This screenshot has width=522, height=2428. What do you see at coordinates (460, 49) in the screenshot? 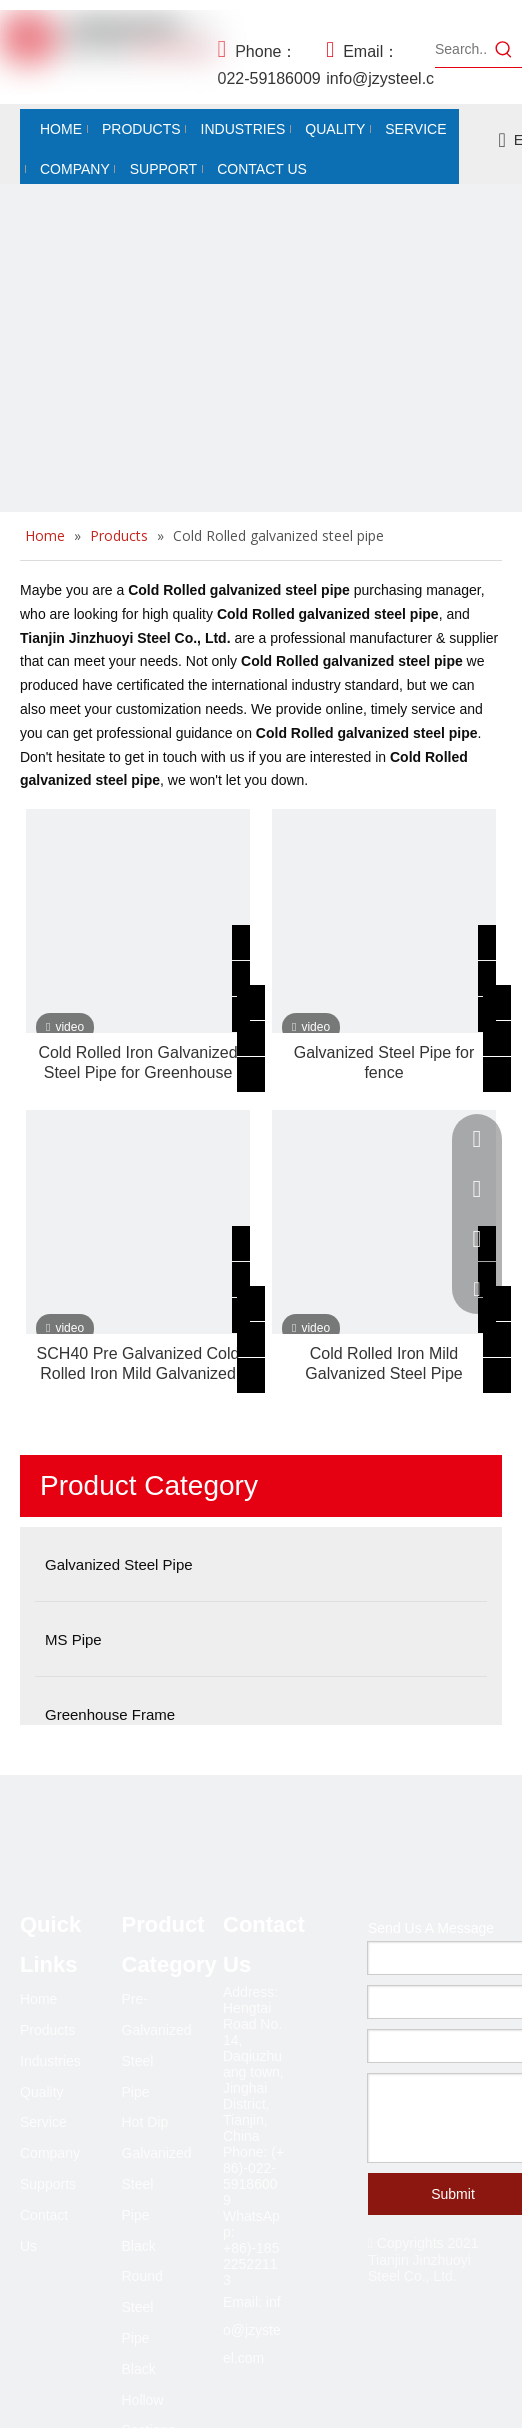
I see `[Search...]` at bounding box center [460, 49].